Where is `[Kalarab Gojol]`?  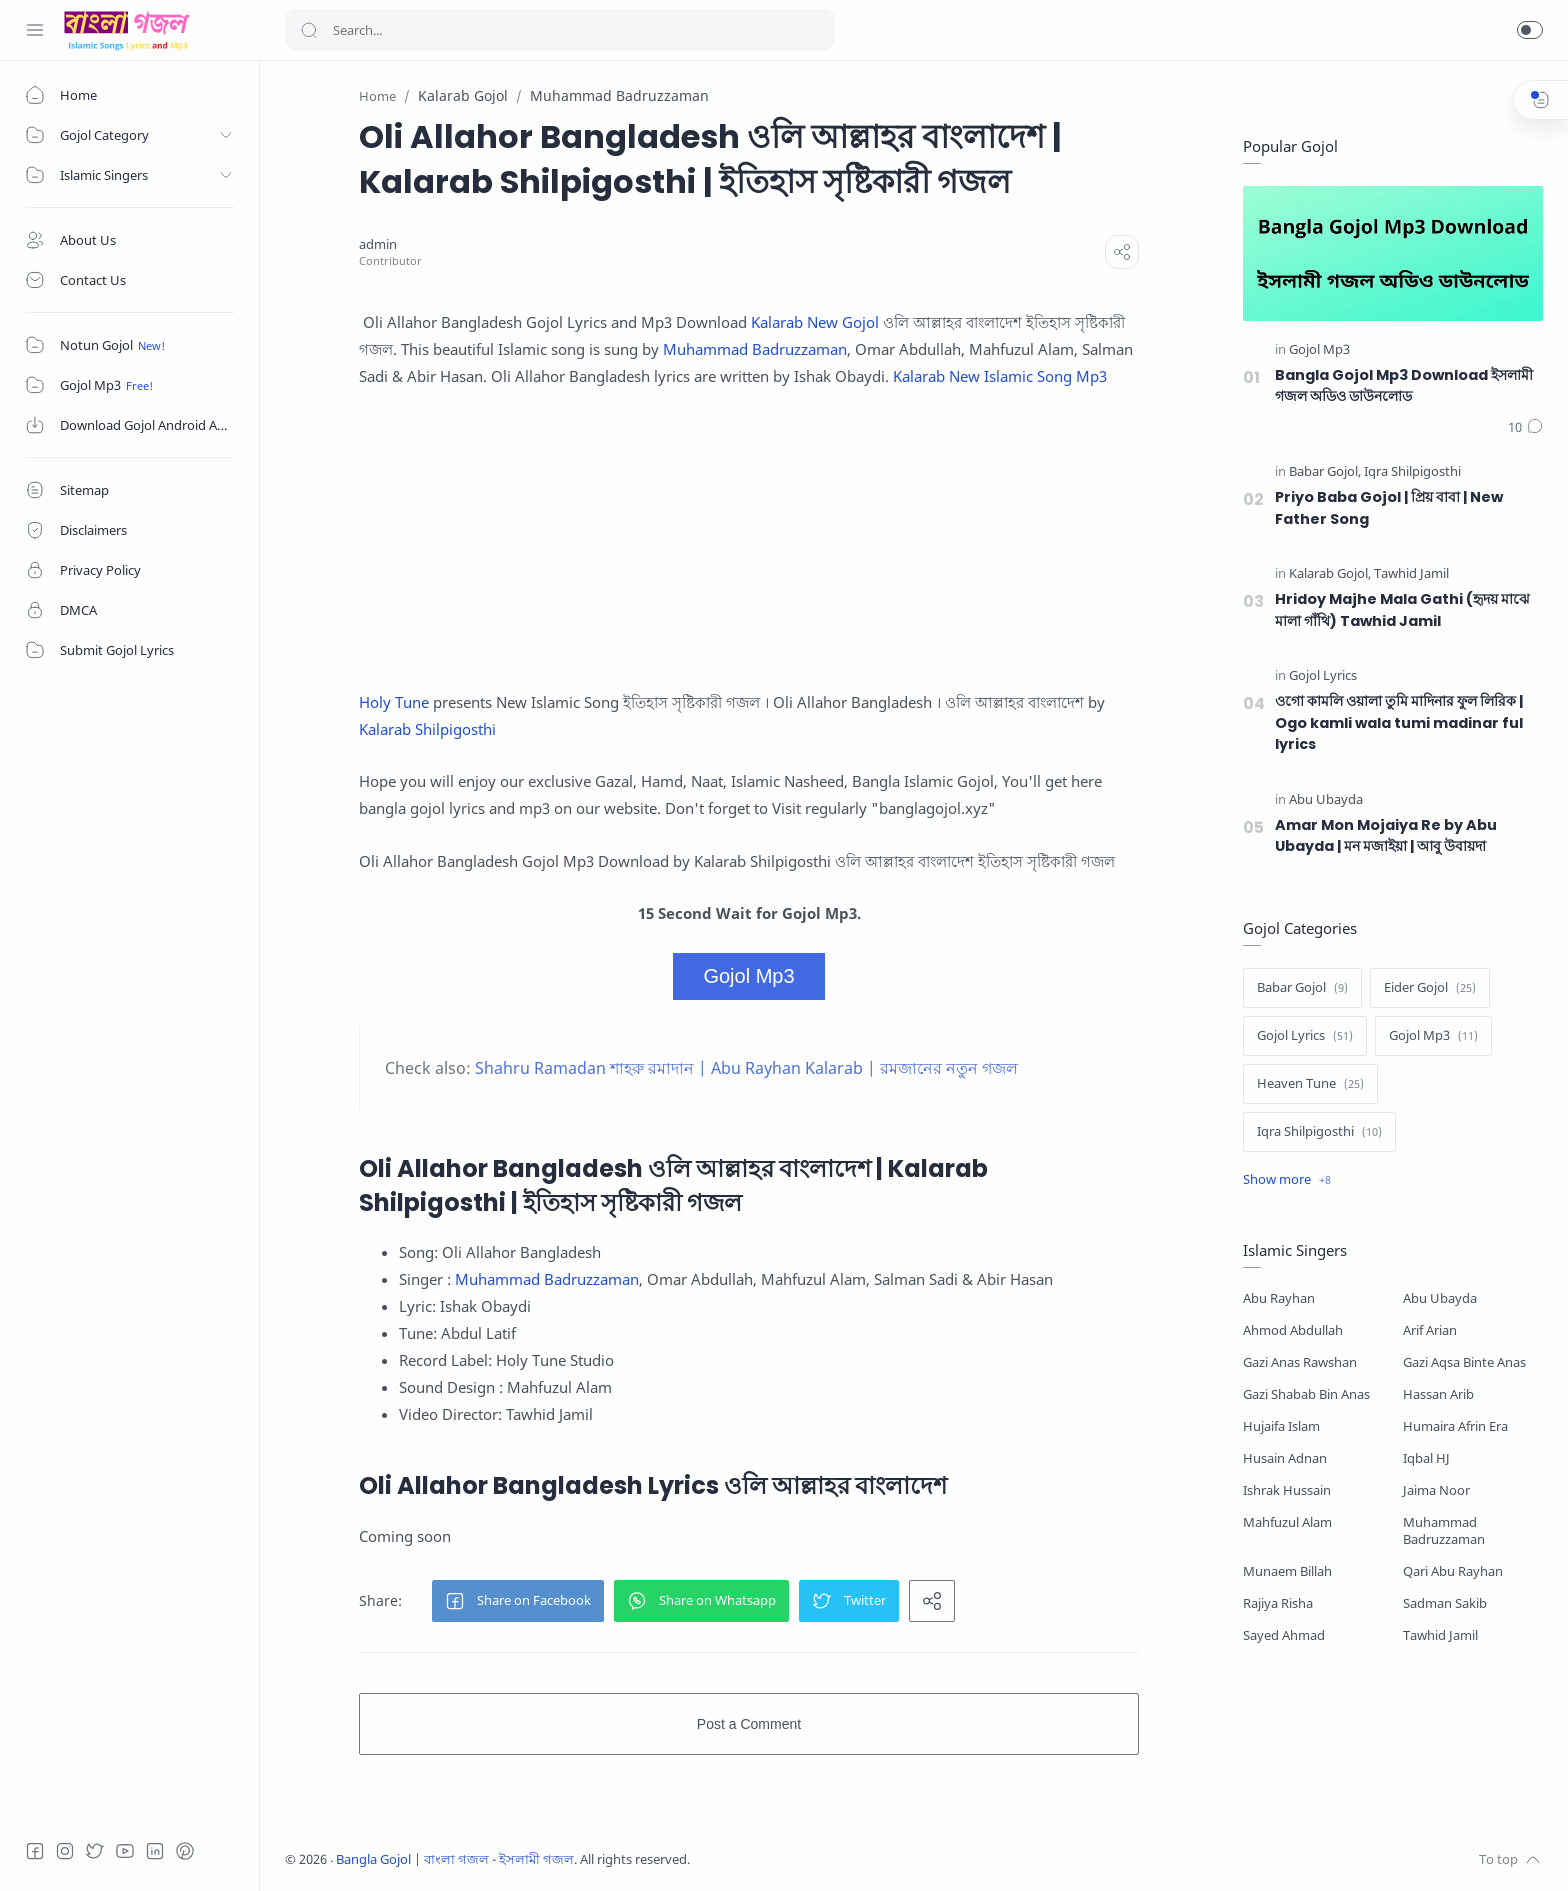
[Kalarab Gojol] is located at coordinates (1330, 574).